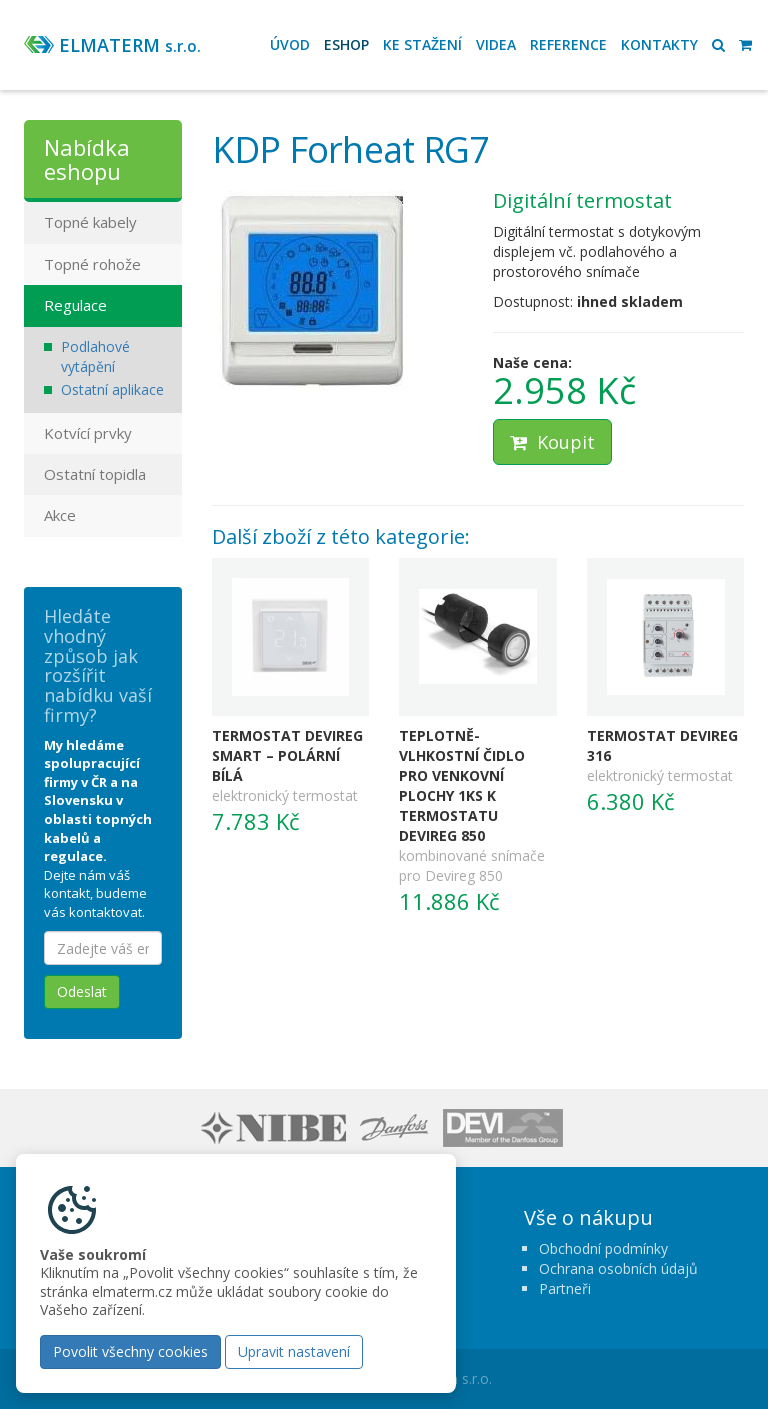 This screenshot has width=768, height=1409. What do you see at coordinates (290, 44) in the screenshot?
I see `Úvod` at bounding box center [290, 44].